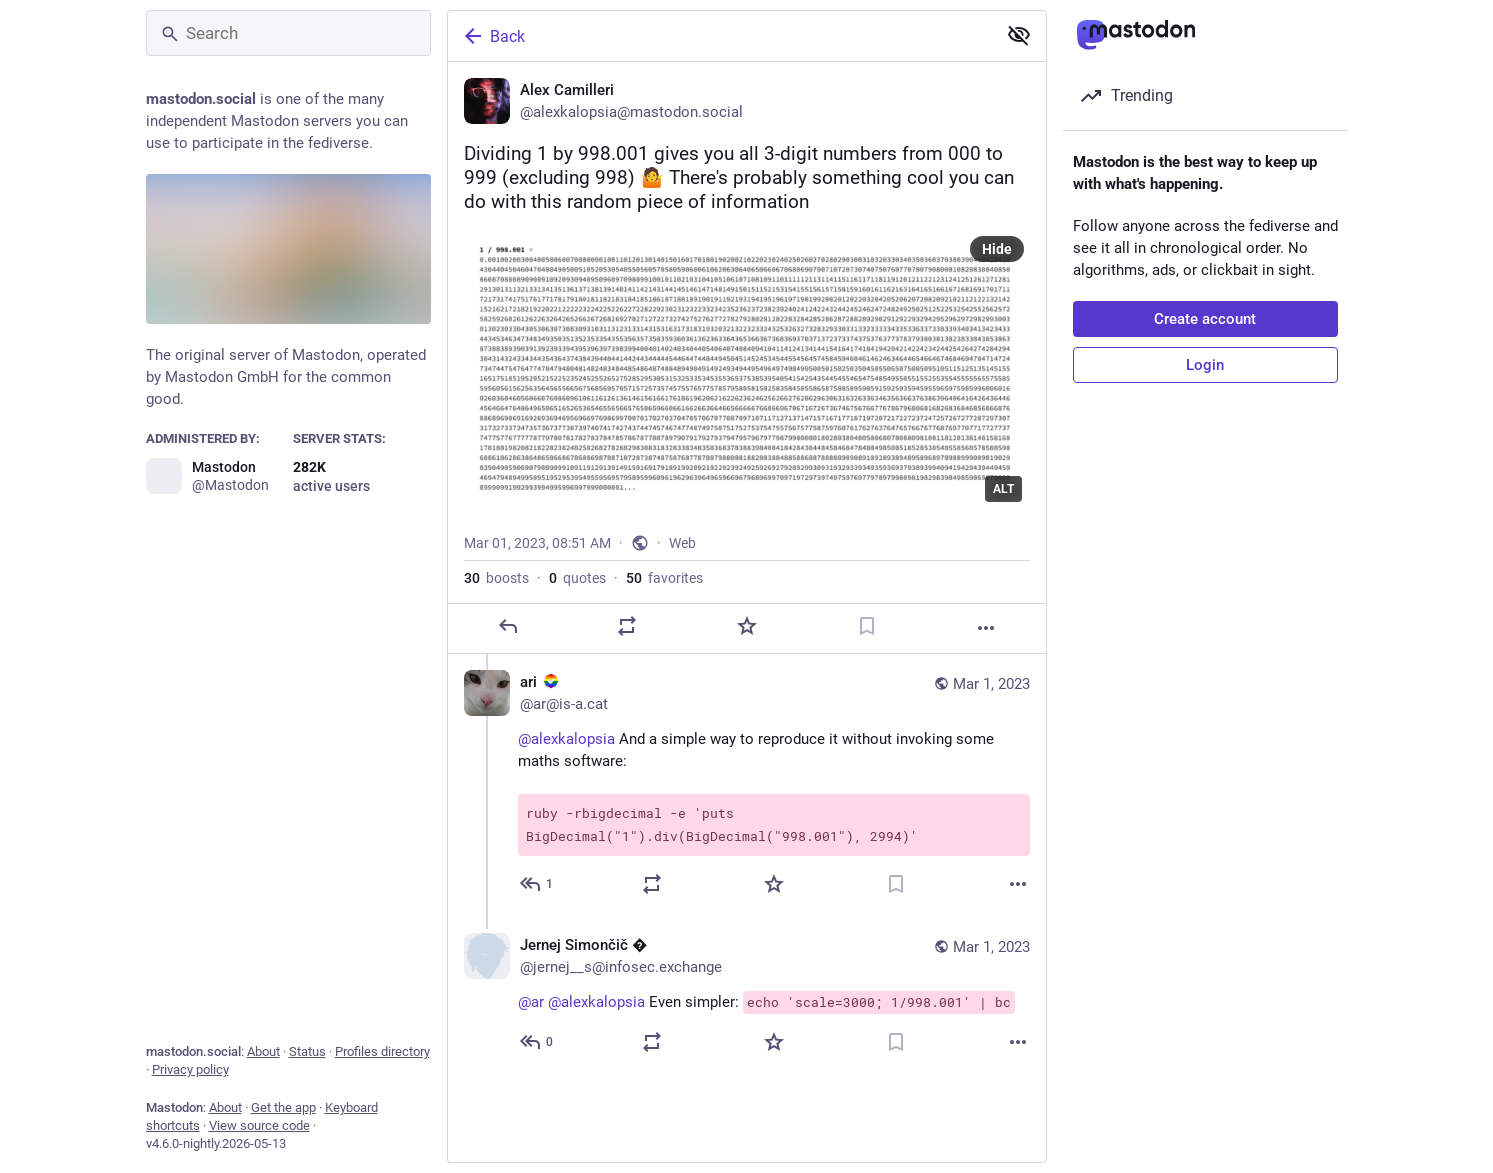 The height and width of the screenshot is (1173, 1493). I want to click on Web, so click(682, 543).